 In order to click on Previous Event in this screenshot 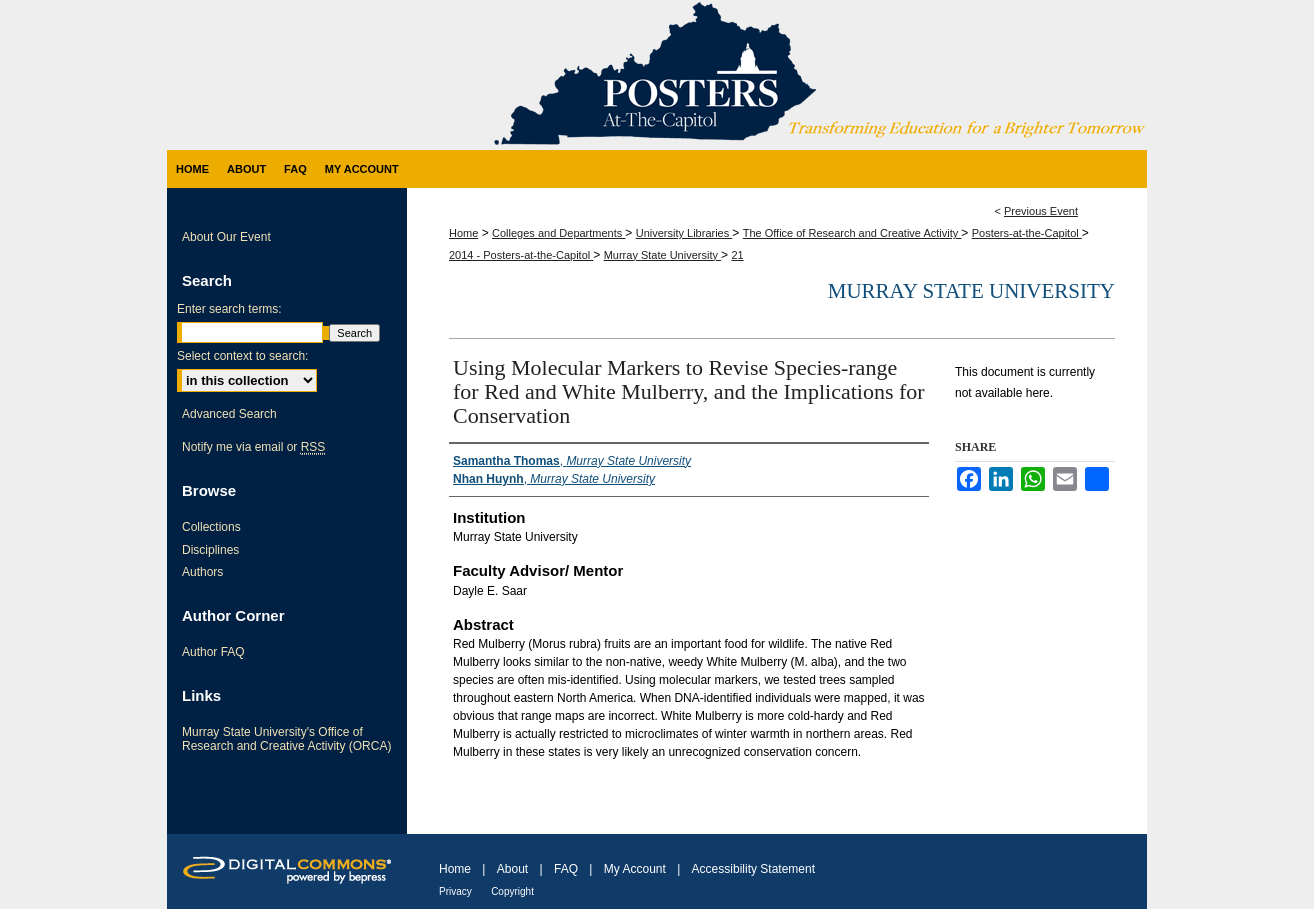, I will do `click(1041, 211)`.